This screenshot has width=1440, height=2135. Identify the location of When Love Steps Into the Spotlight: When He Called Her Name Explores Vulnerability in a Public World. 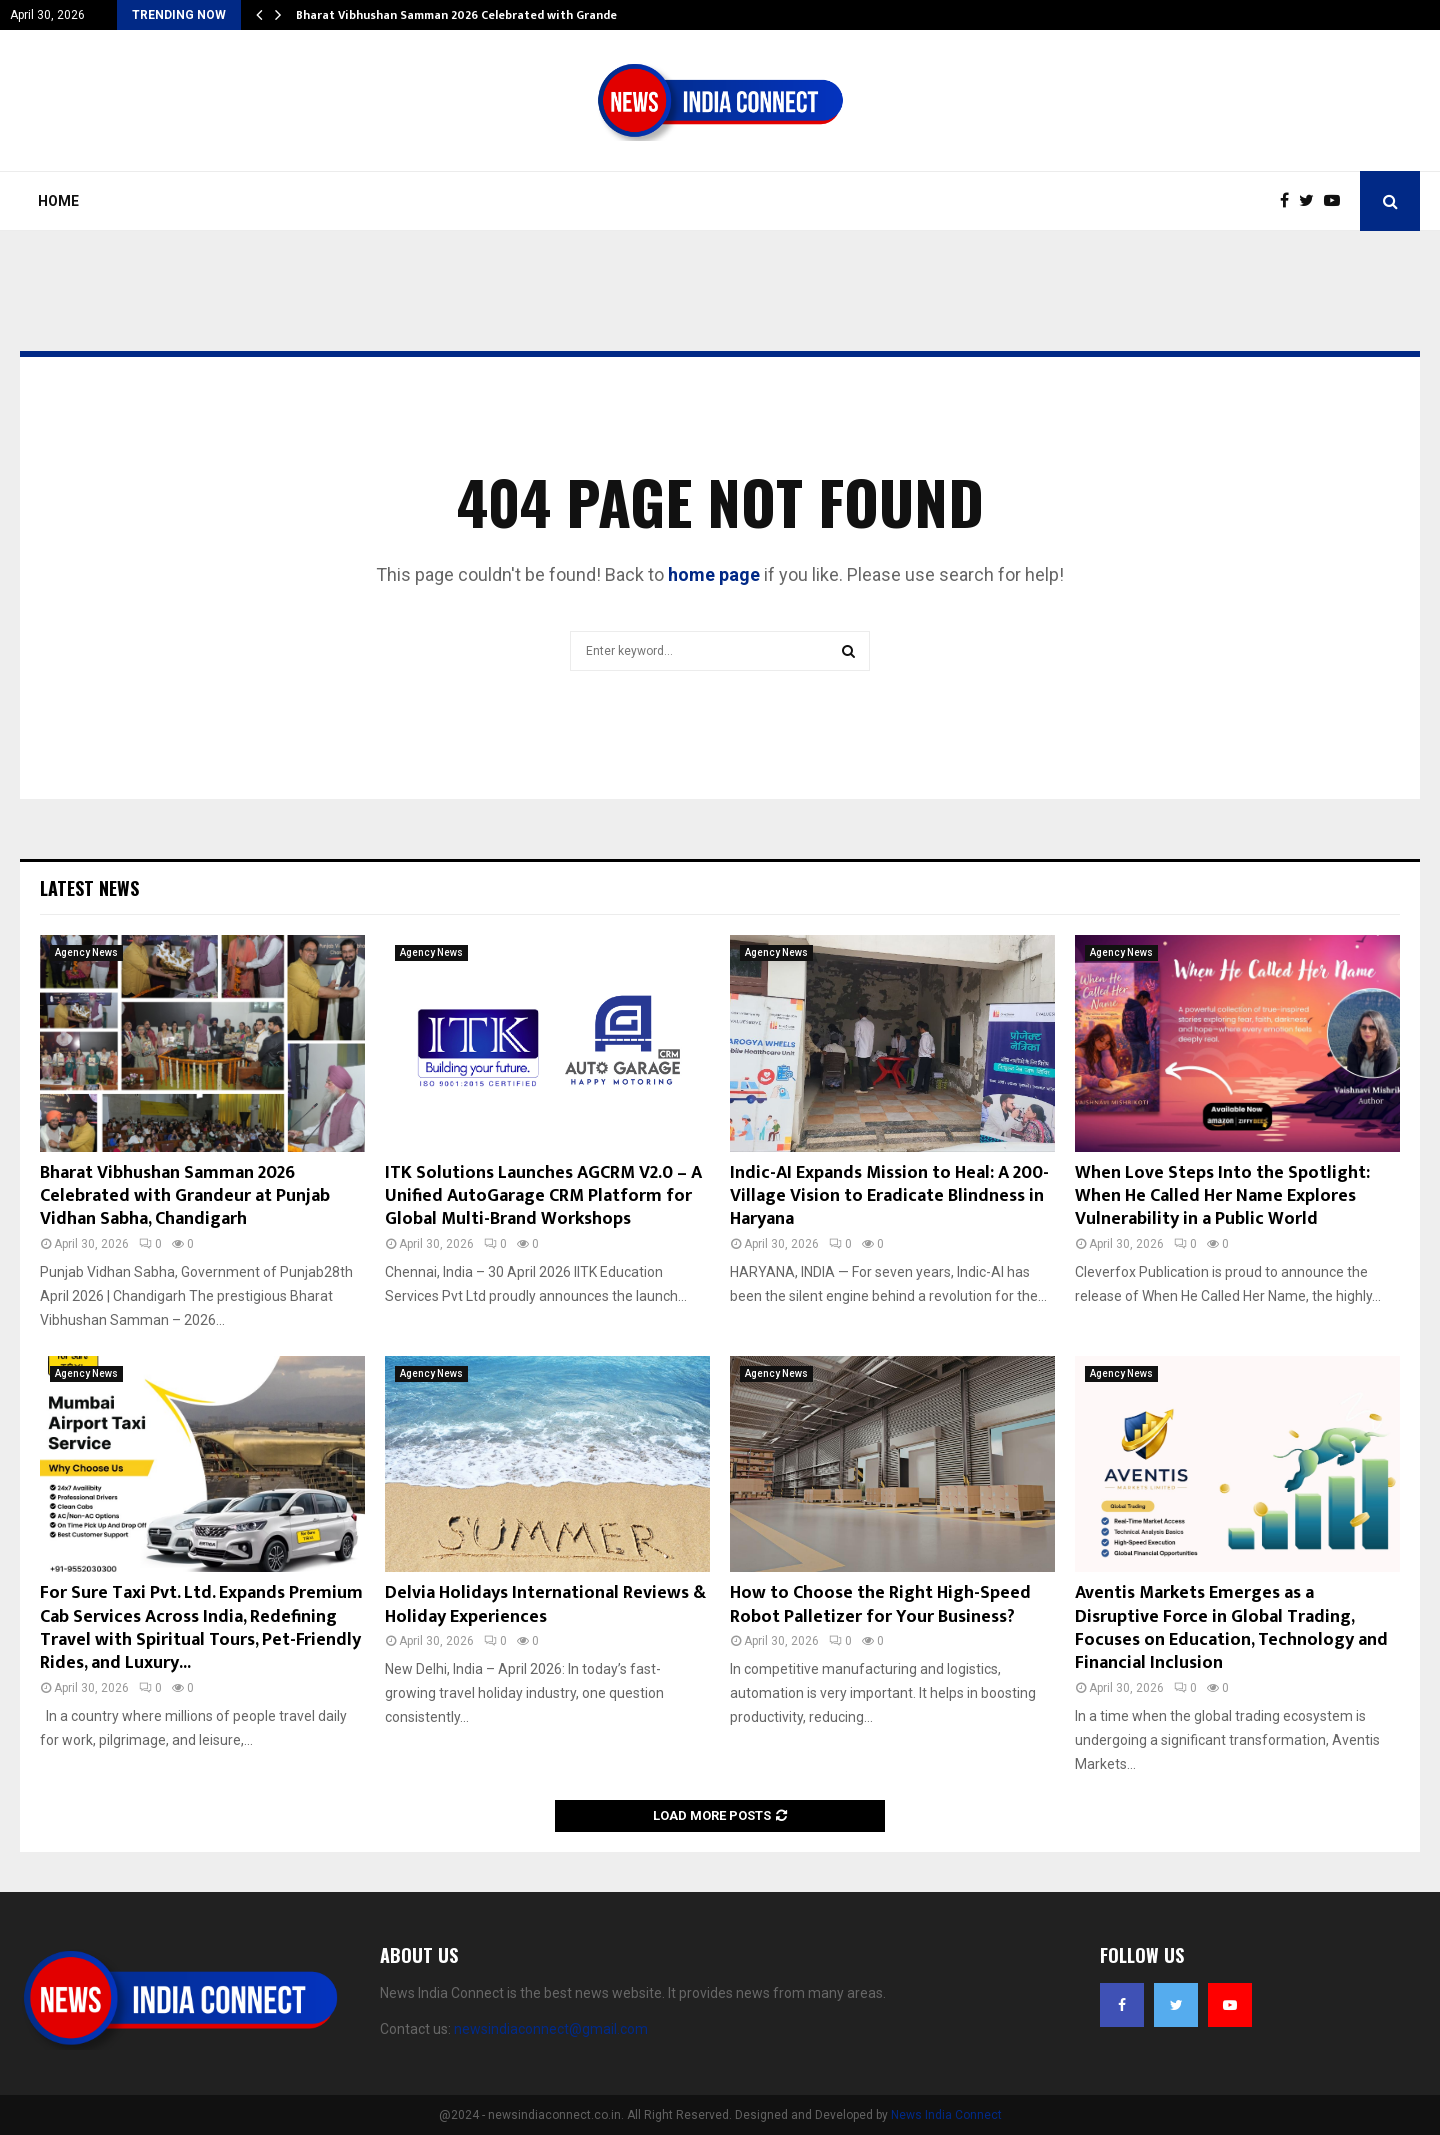
(1222, 1196).